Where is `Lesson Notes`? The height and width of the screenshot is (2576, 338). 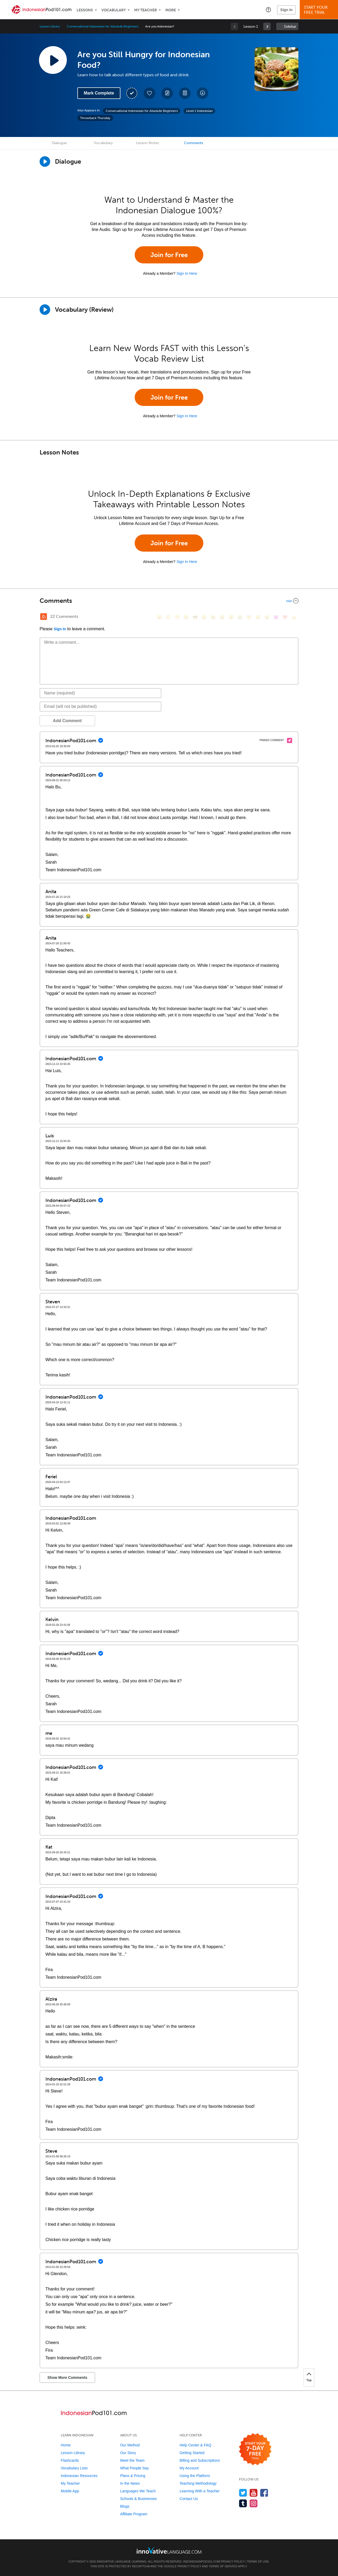 Lesson Notes is located at coordinates (147, 143).